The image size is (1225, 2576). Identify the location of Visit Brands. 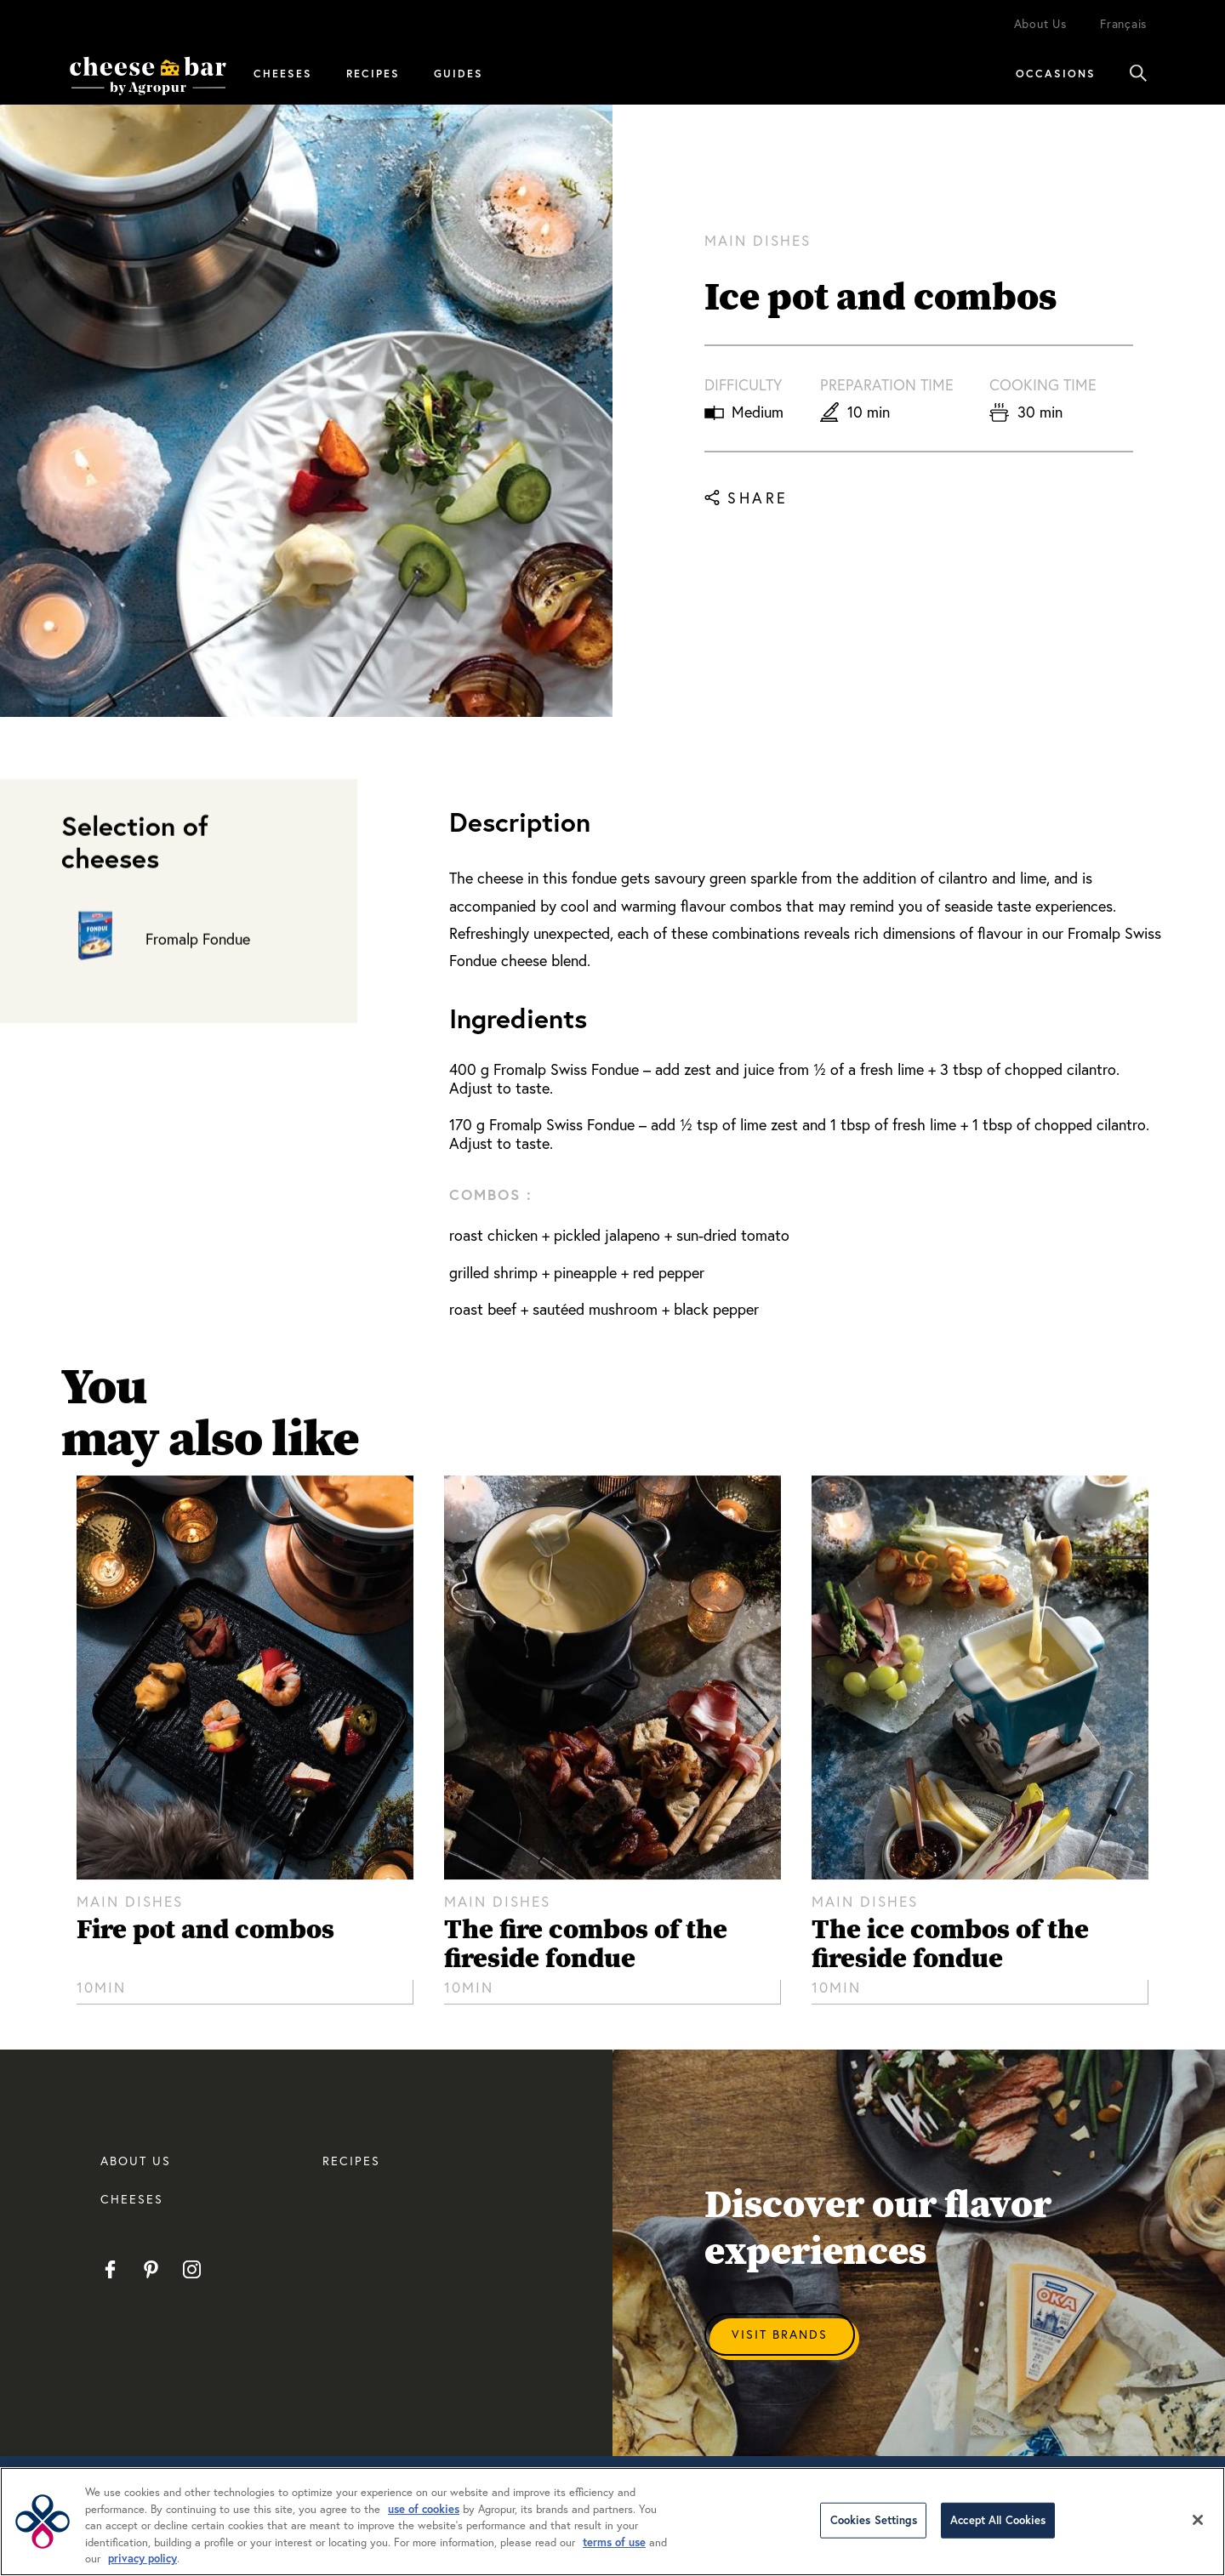
(780, 2334).